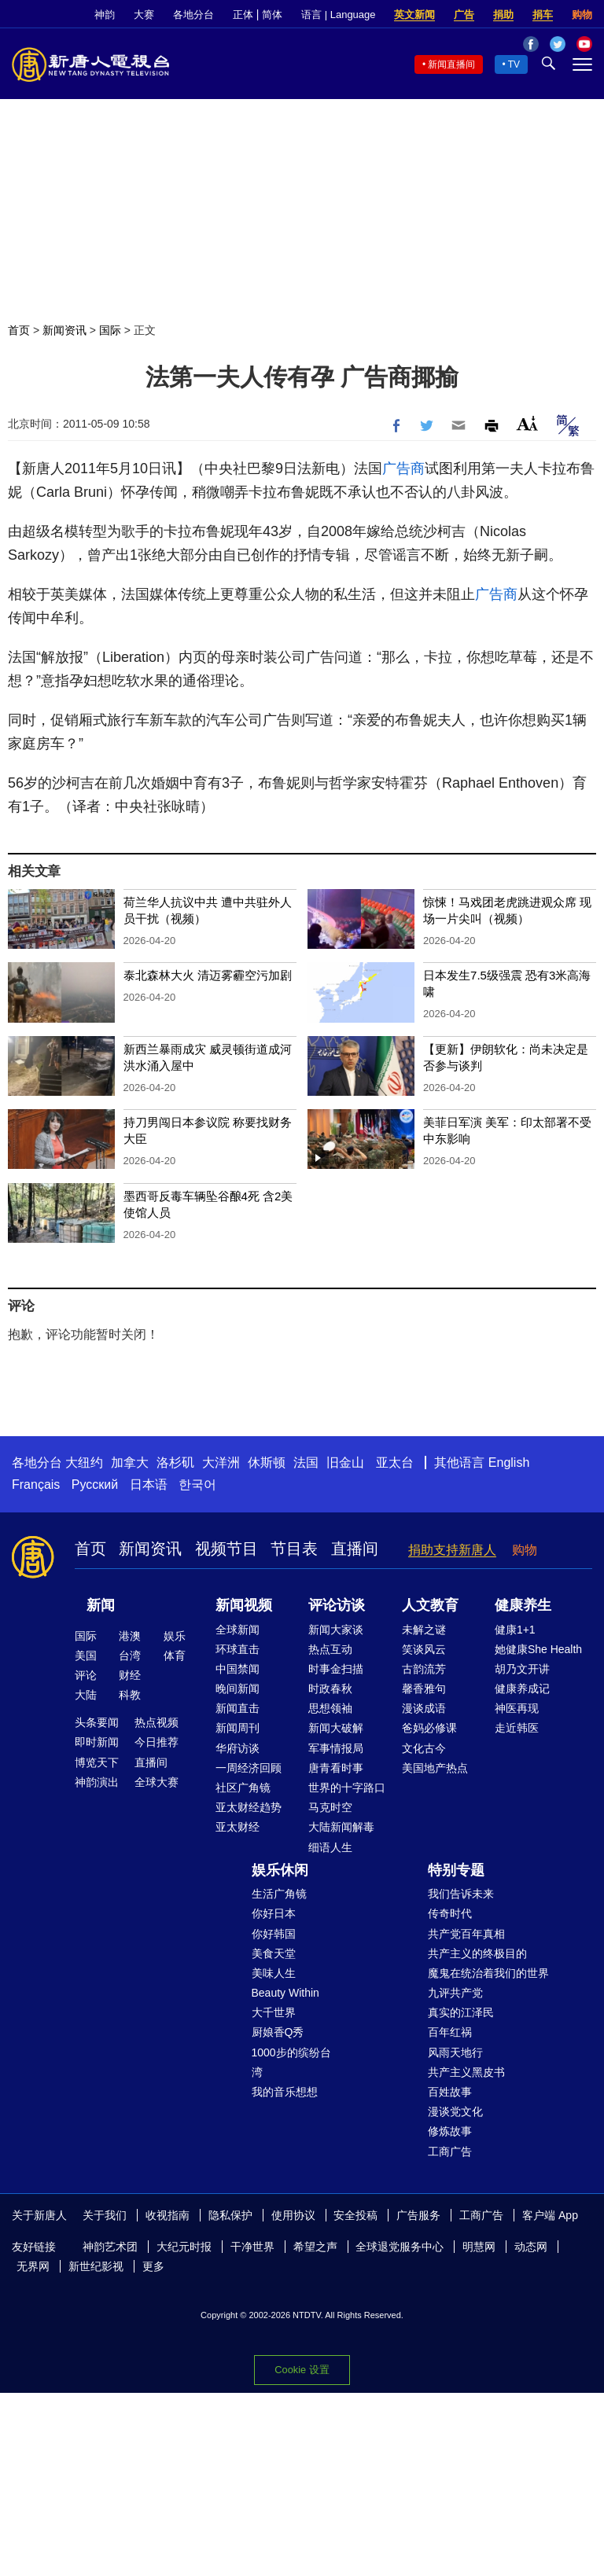  What do you see at coordinates (278, 2032) in the screenshot?
I see `厨娘香Q秀` at bounding box center [278, 2032].